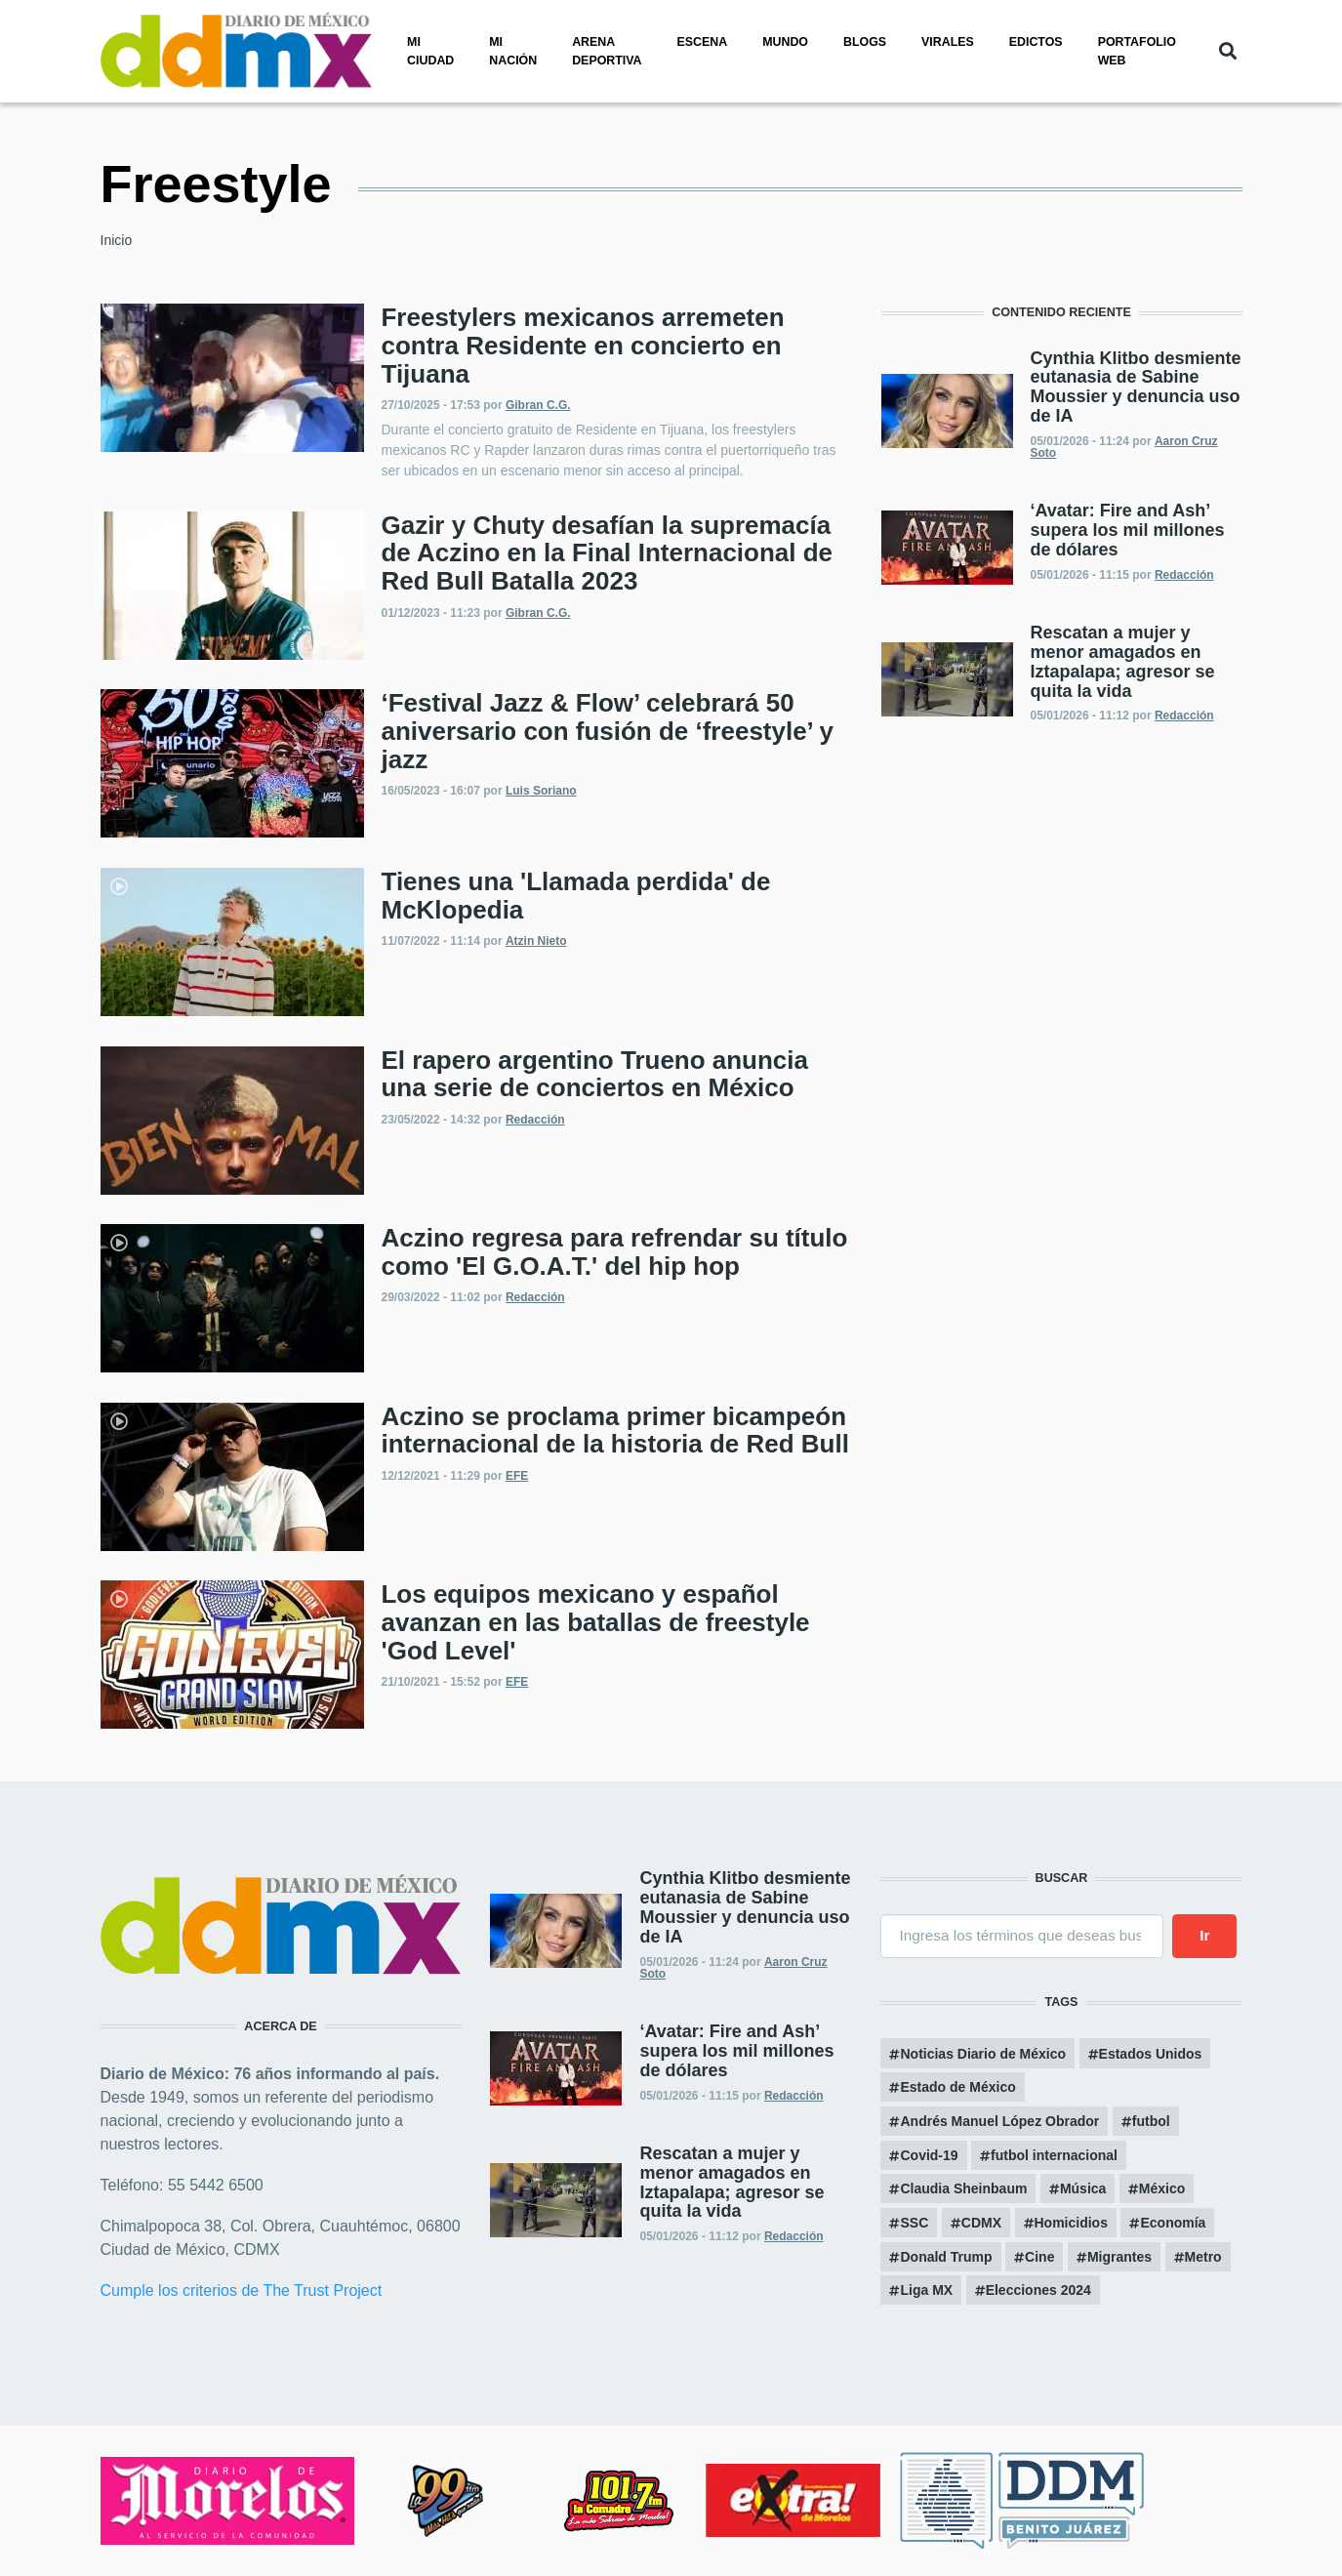 This screenshot has height=2576, width=1342. Describe the element at coordinates (430, 51) in the screenshot. I see `Mi ciudad` at that location.